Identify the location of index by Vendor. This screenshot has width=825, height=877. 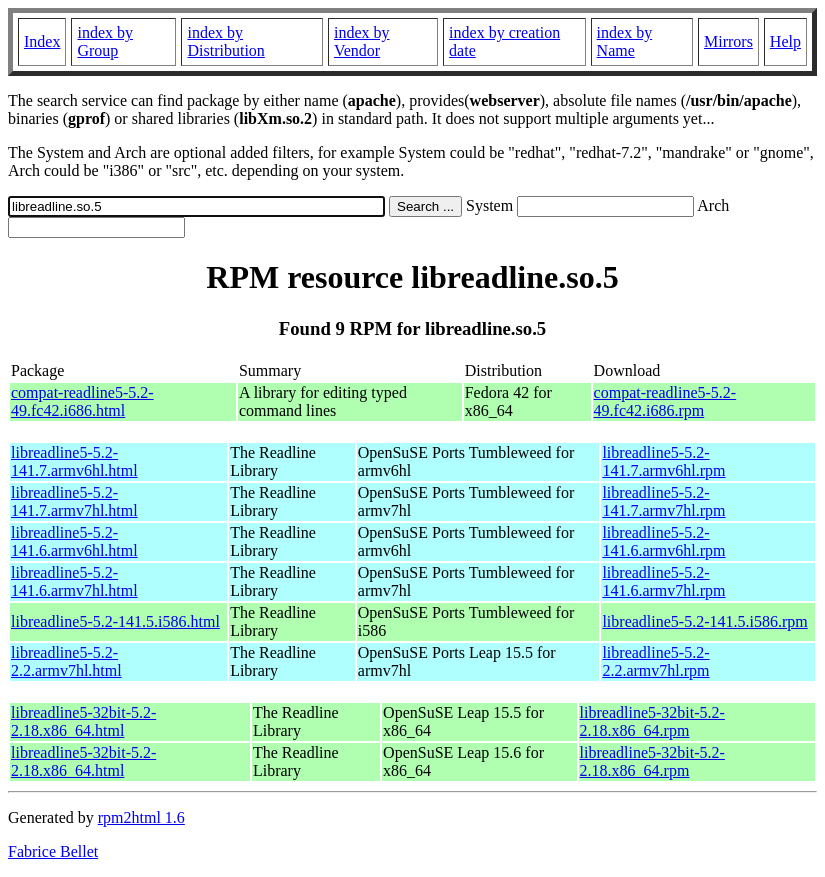
(362, 41).